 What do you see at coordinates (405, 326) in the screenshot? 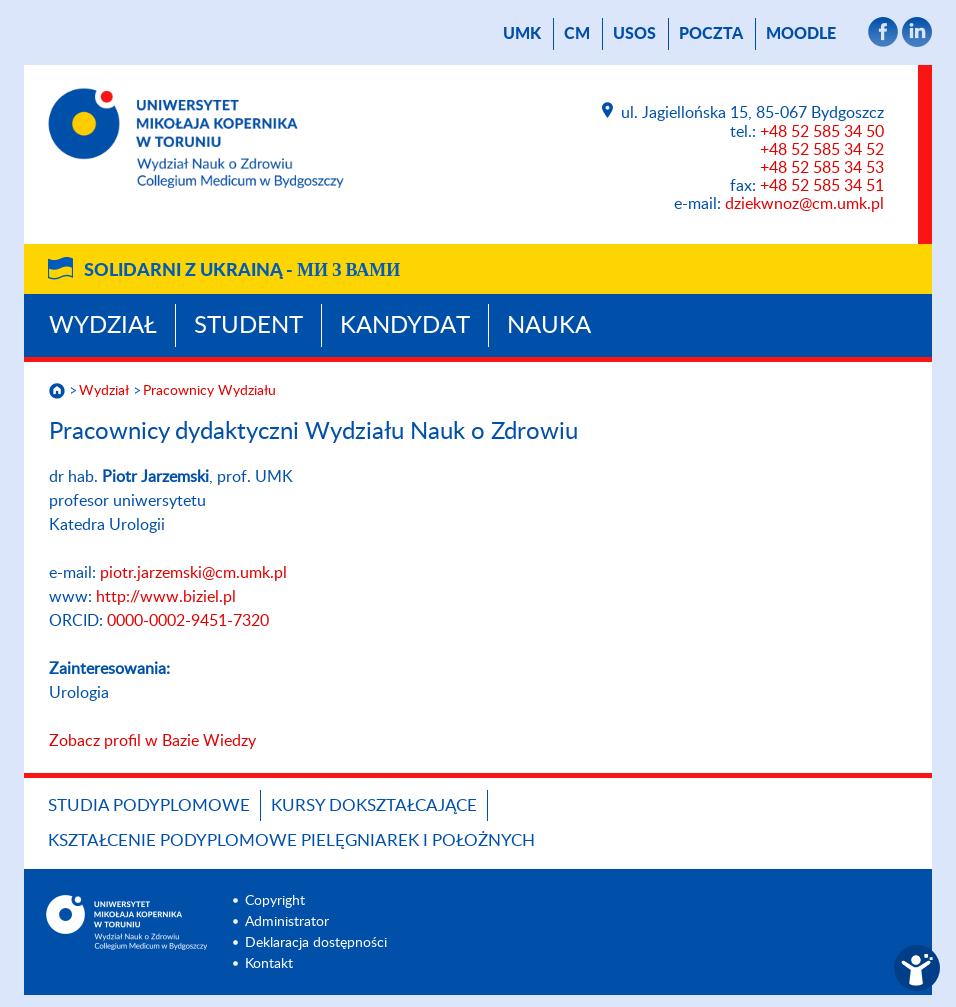
I see `Kandydat` at bounding box center [405, 326].